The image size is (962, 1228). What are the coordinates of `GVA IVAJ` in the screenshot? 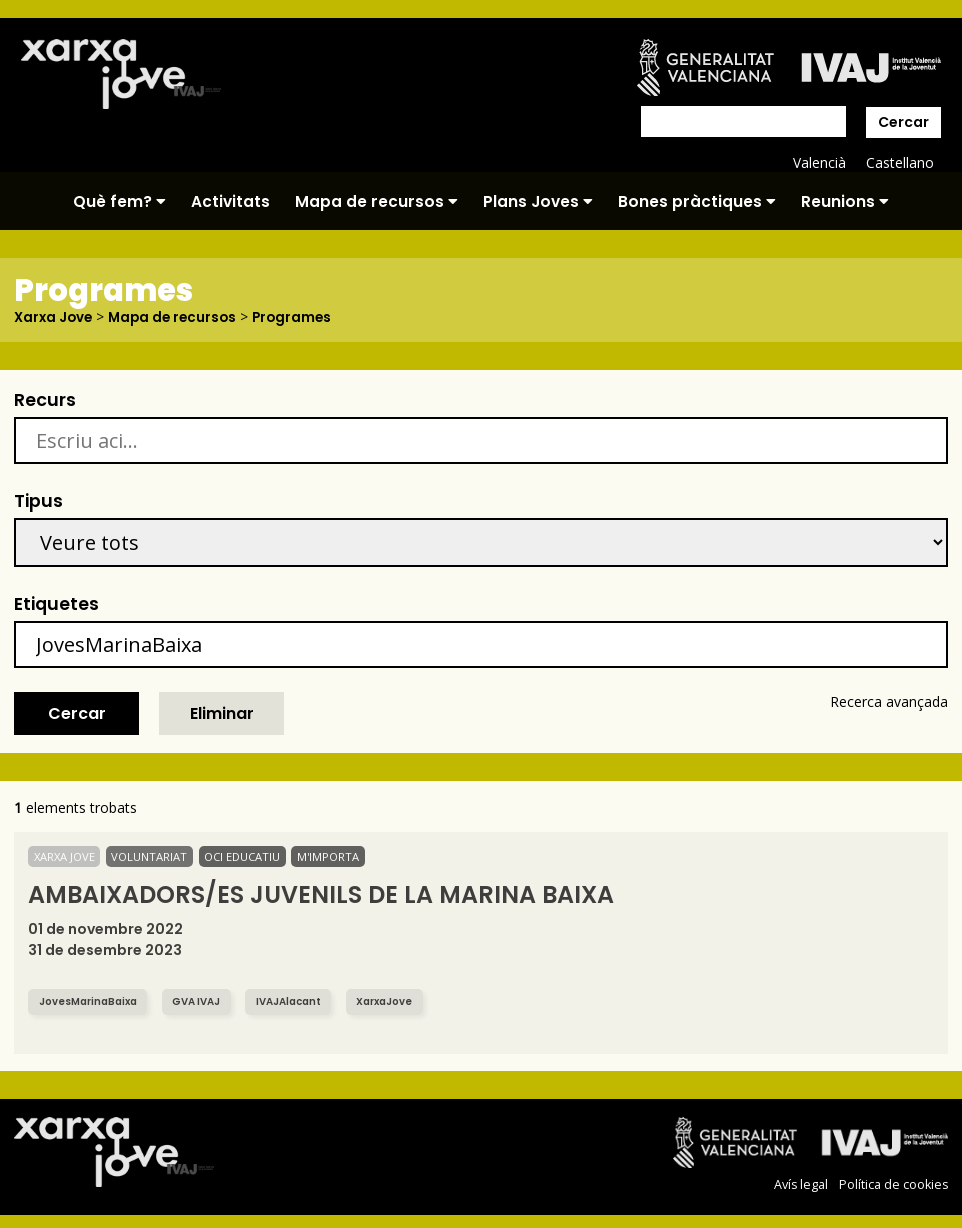 It's located at (206, 1001).